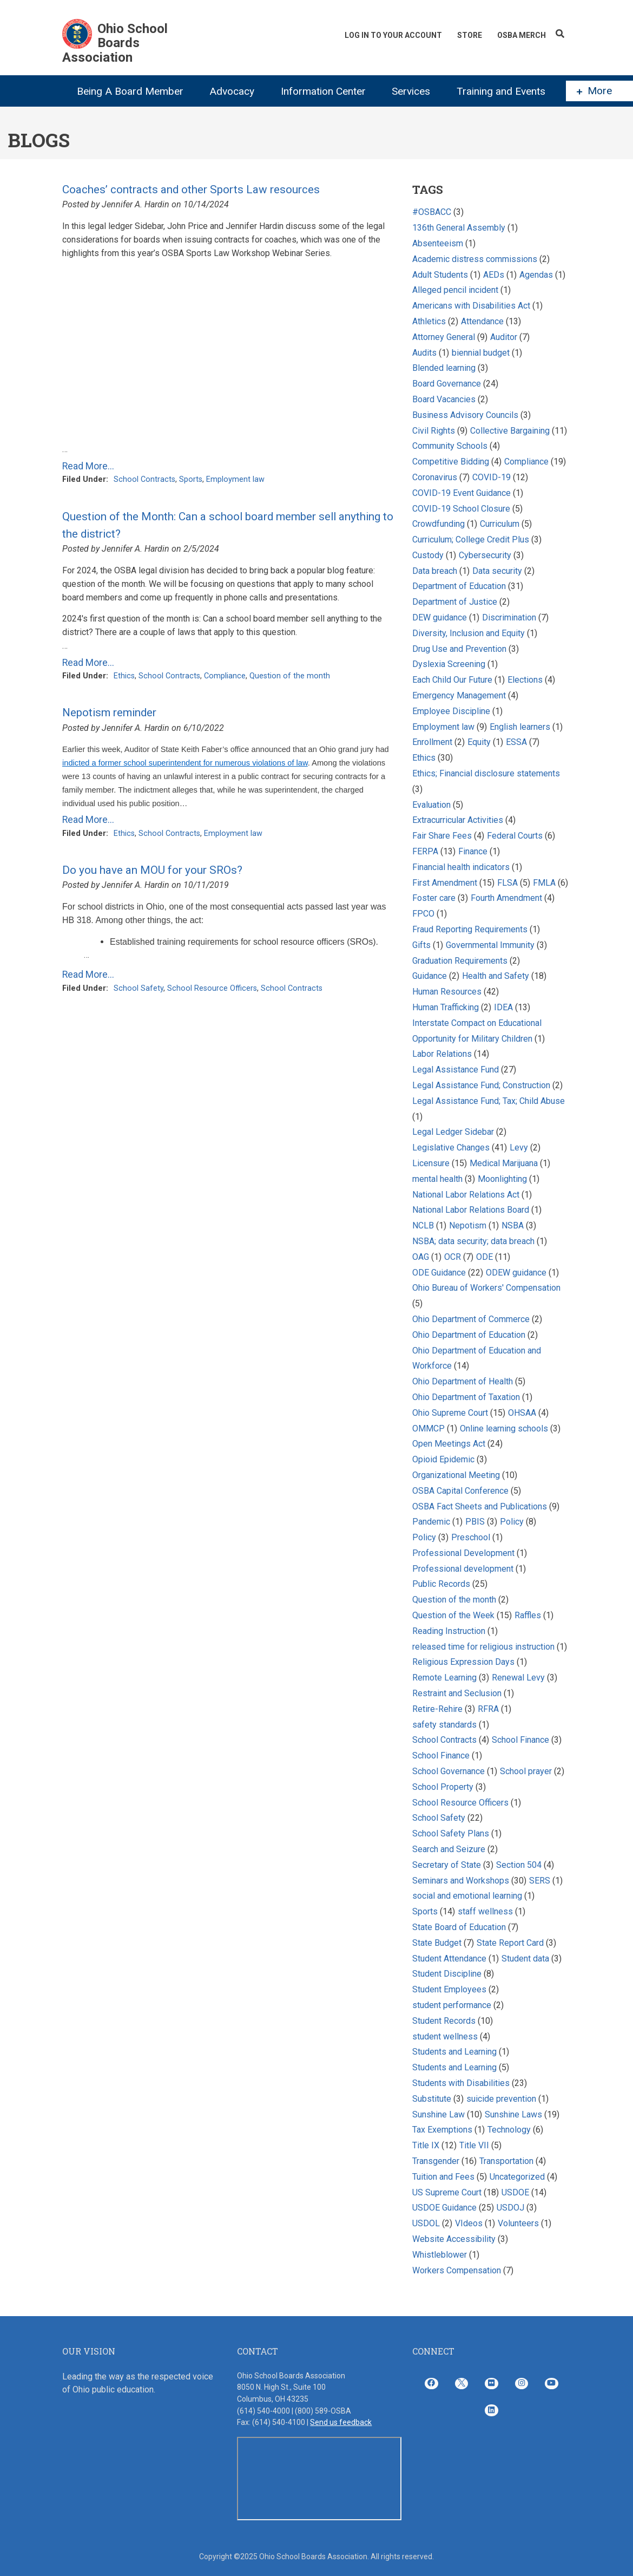 The height and width of the screenshot is (2576, 633). I want to click on Data breach, so click(434, 571).